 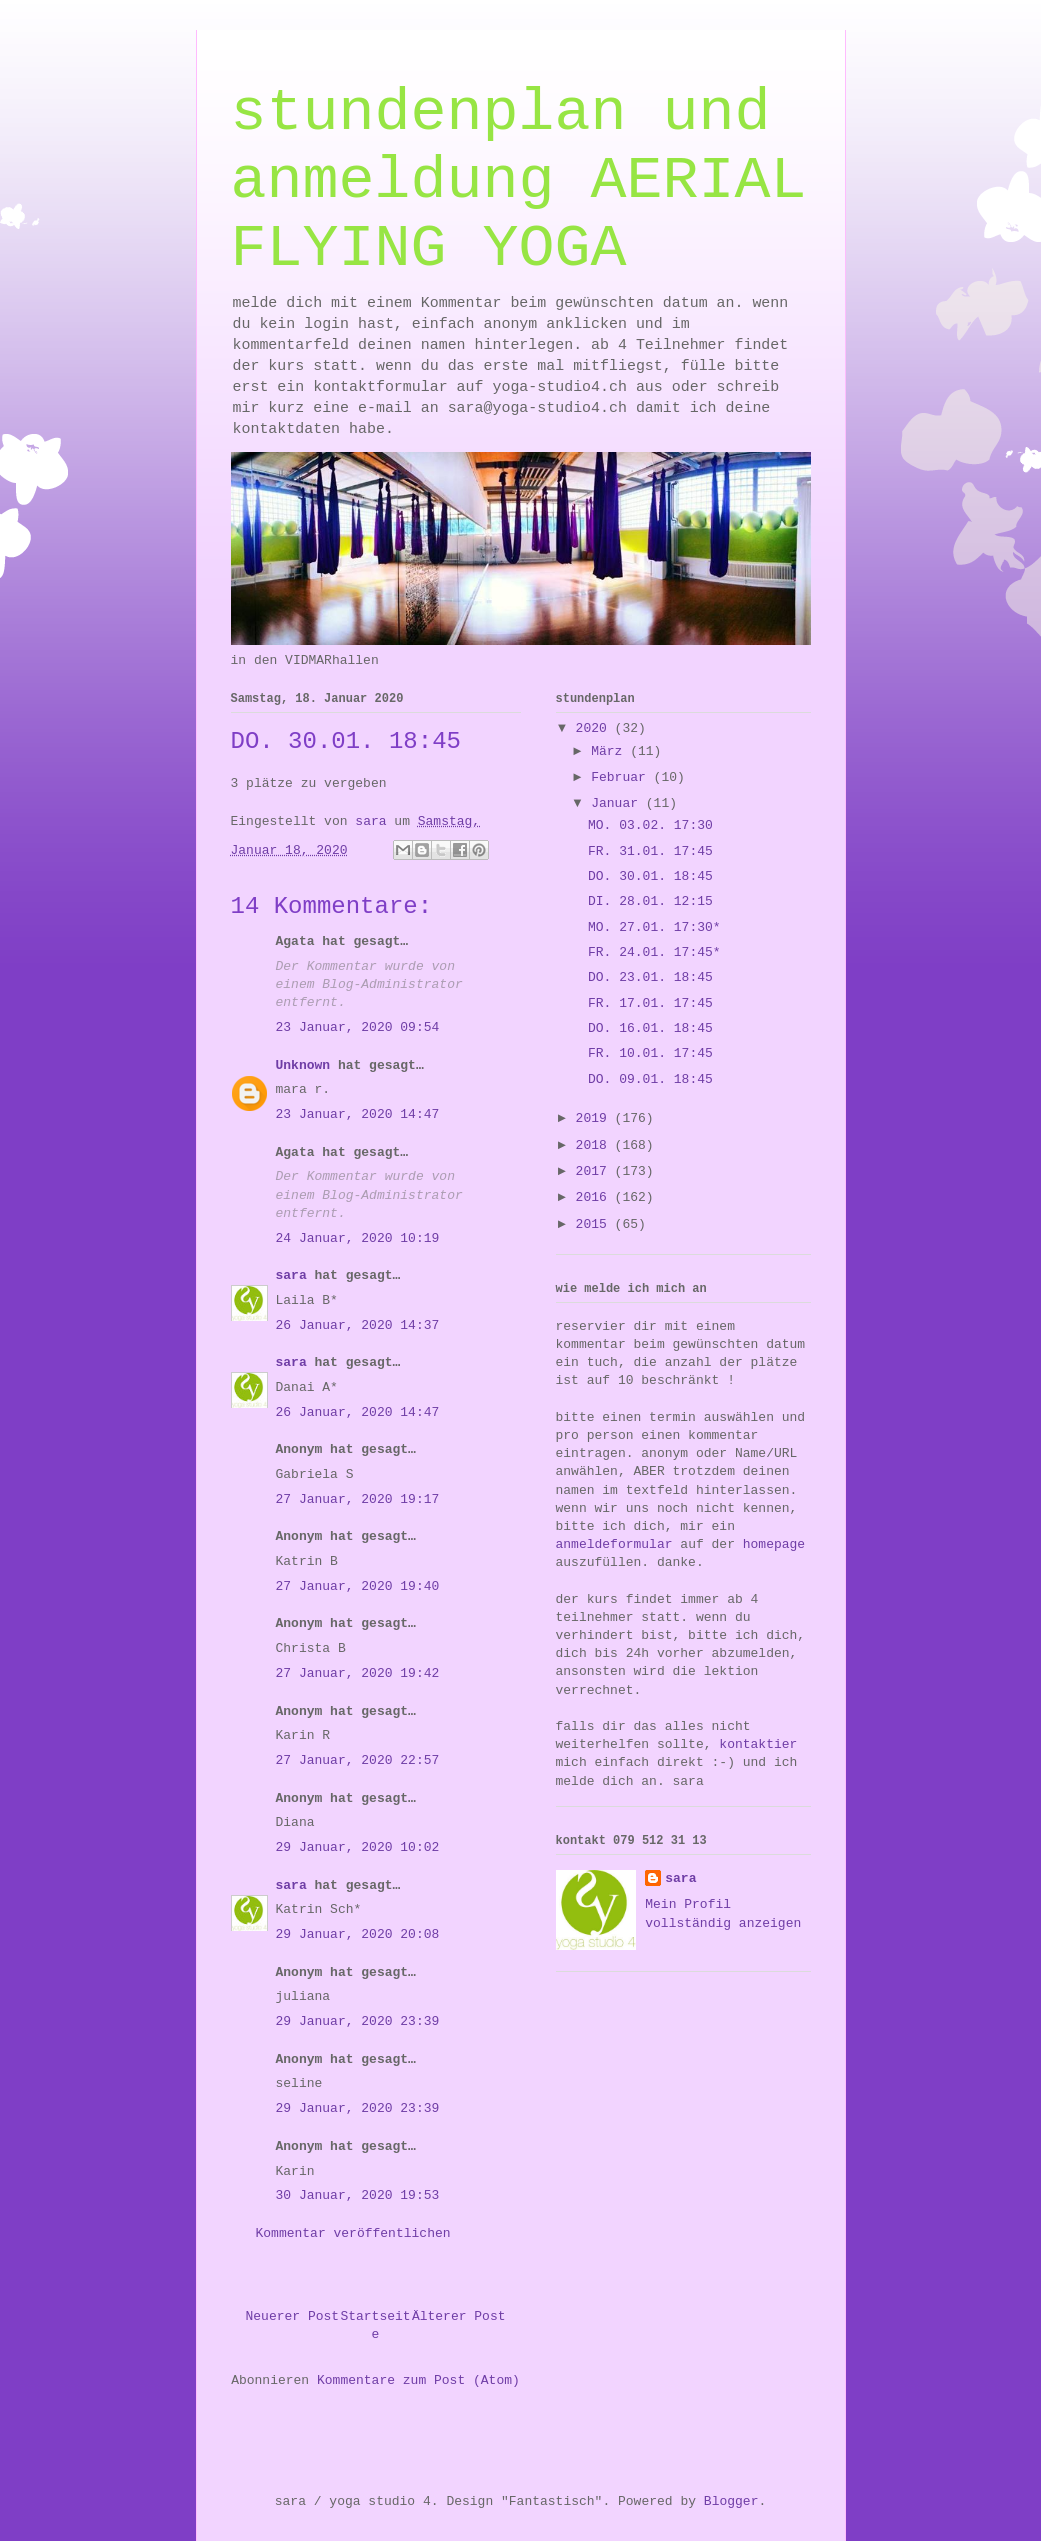 What do you see at coordinates (358, 1027) in the screenshot?
I see `23 Januar, 2020 09:54` at bounding box center [358, 1027].